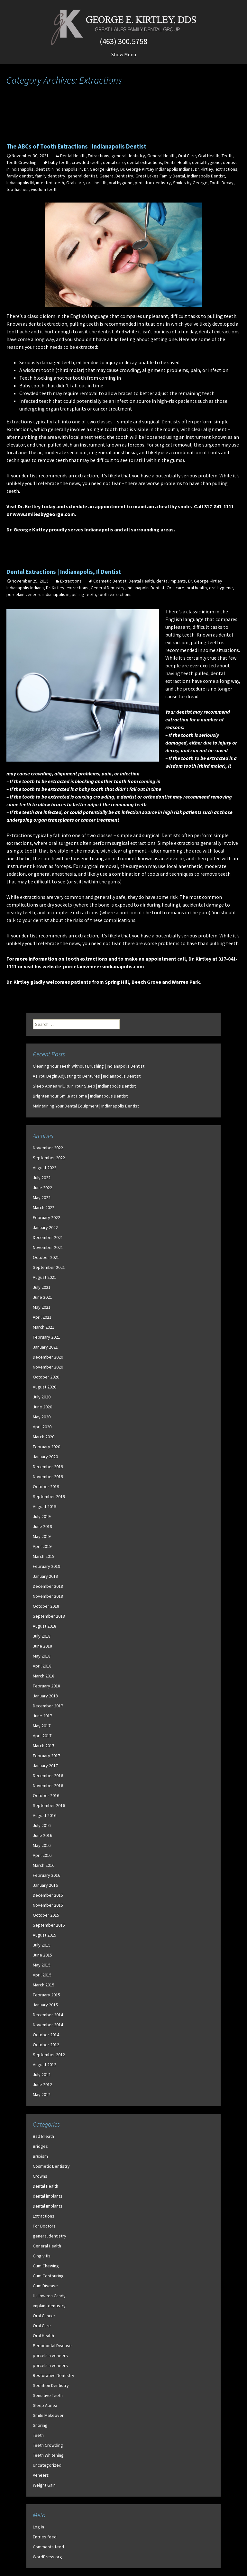 This screenshot has width=247, height=2576. Describe the element at coordinates (48, 1895) in the screenshot. I see `December 2015` at that location.